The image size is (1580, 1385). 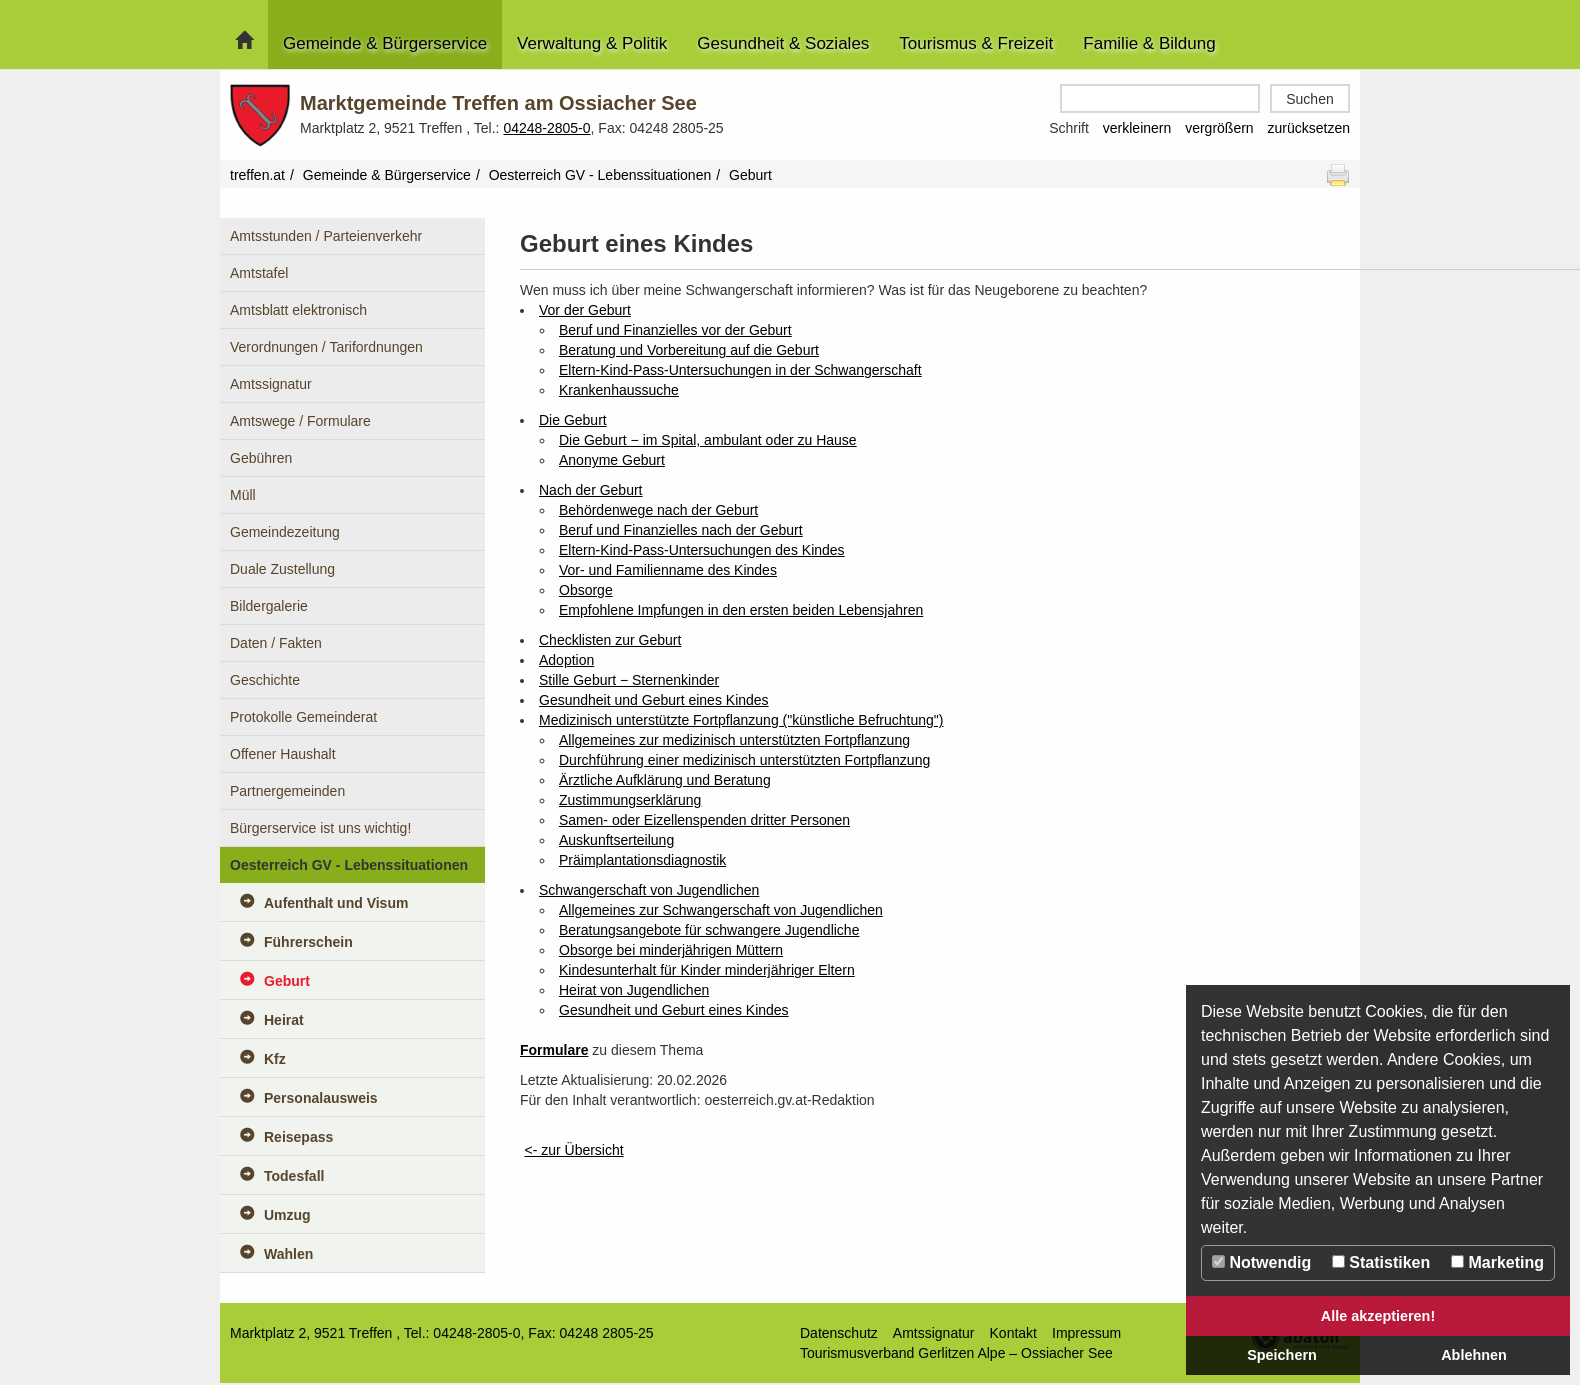 What do you see at coordinates (282, 569) in the screenshot?
I see `Duale Zustellung` at bounding box center [282, 569].